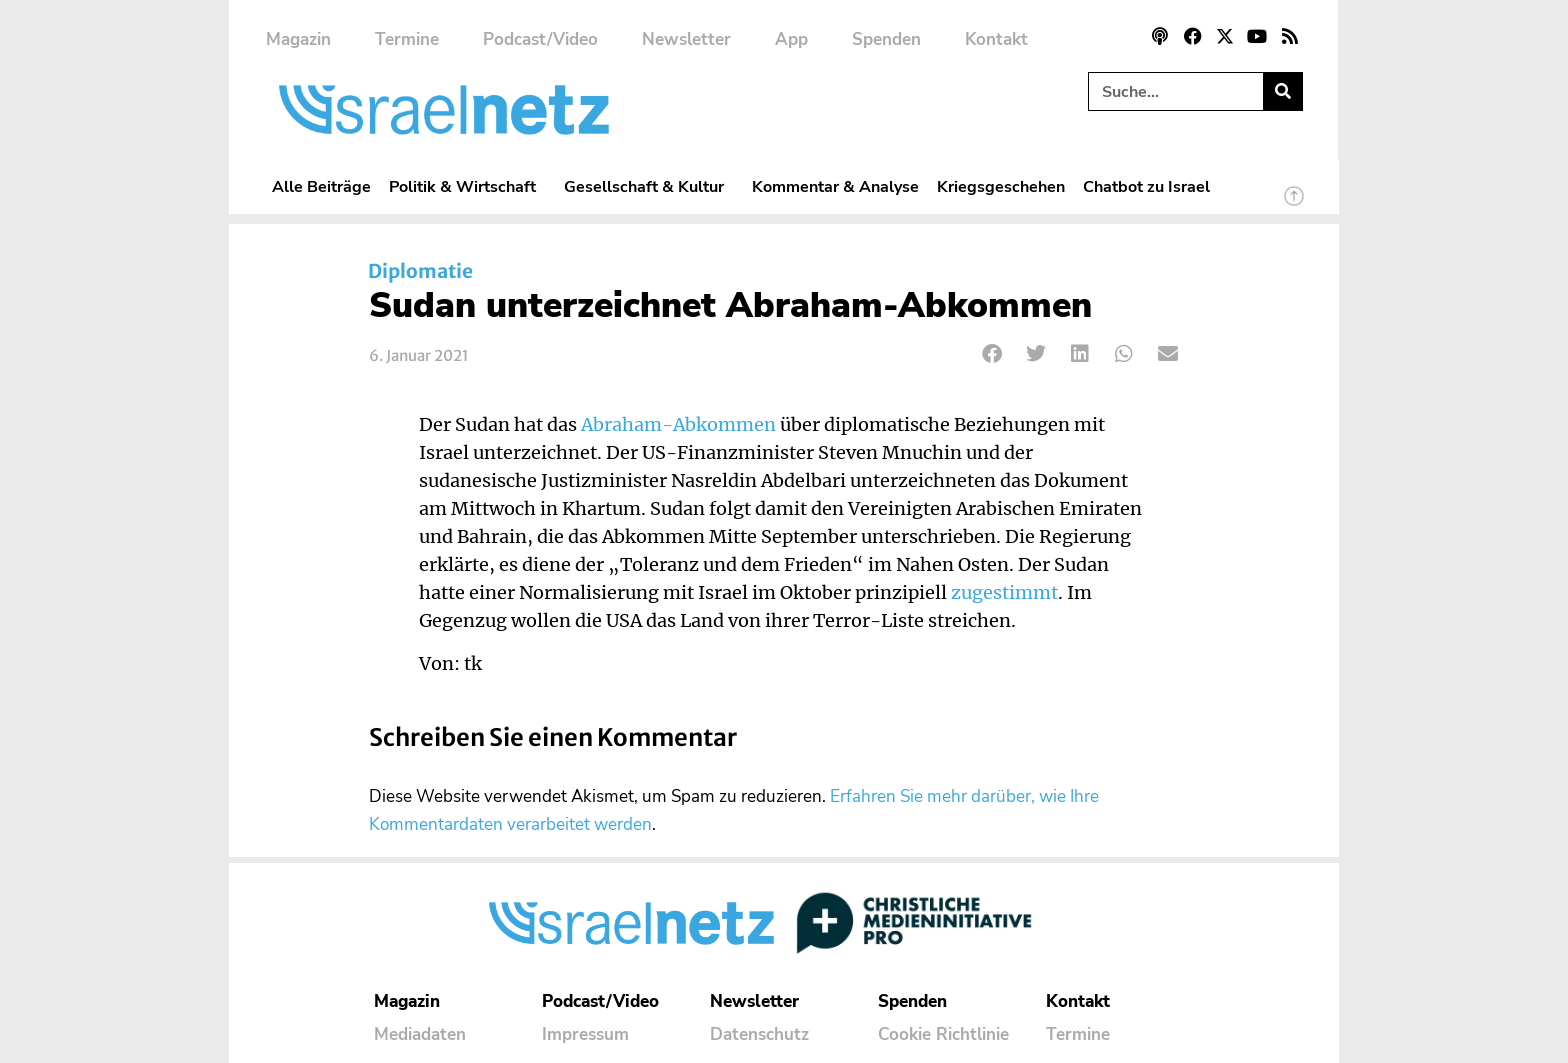 This screenshot has height=1063, width=1568. I want to click on [Suche], so click(1282, 91).